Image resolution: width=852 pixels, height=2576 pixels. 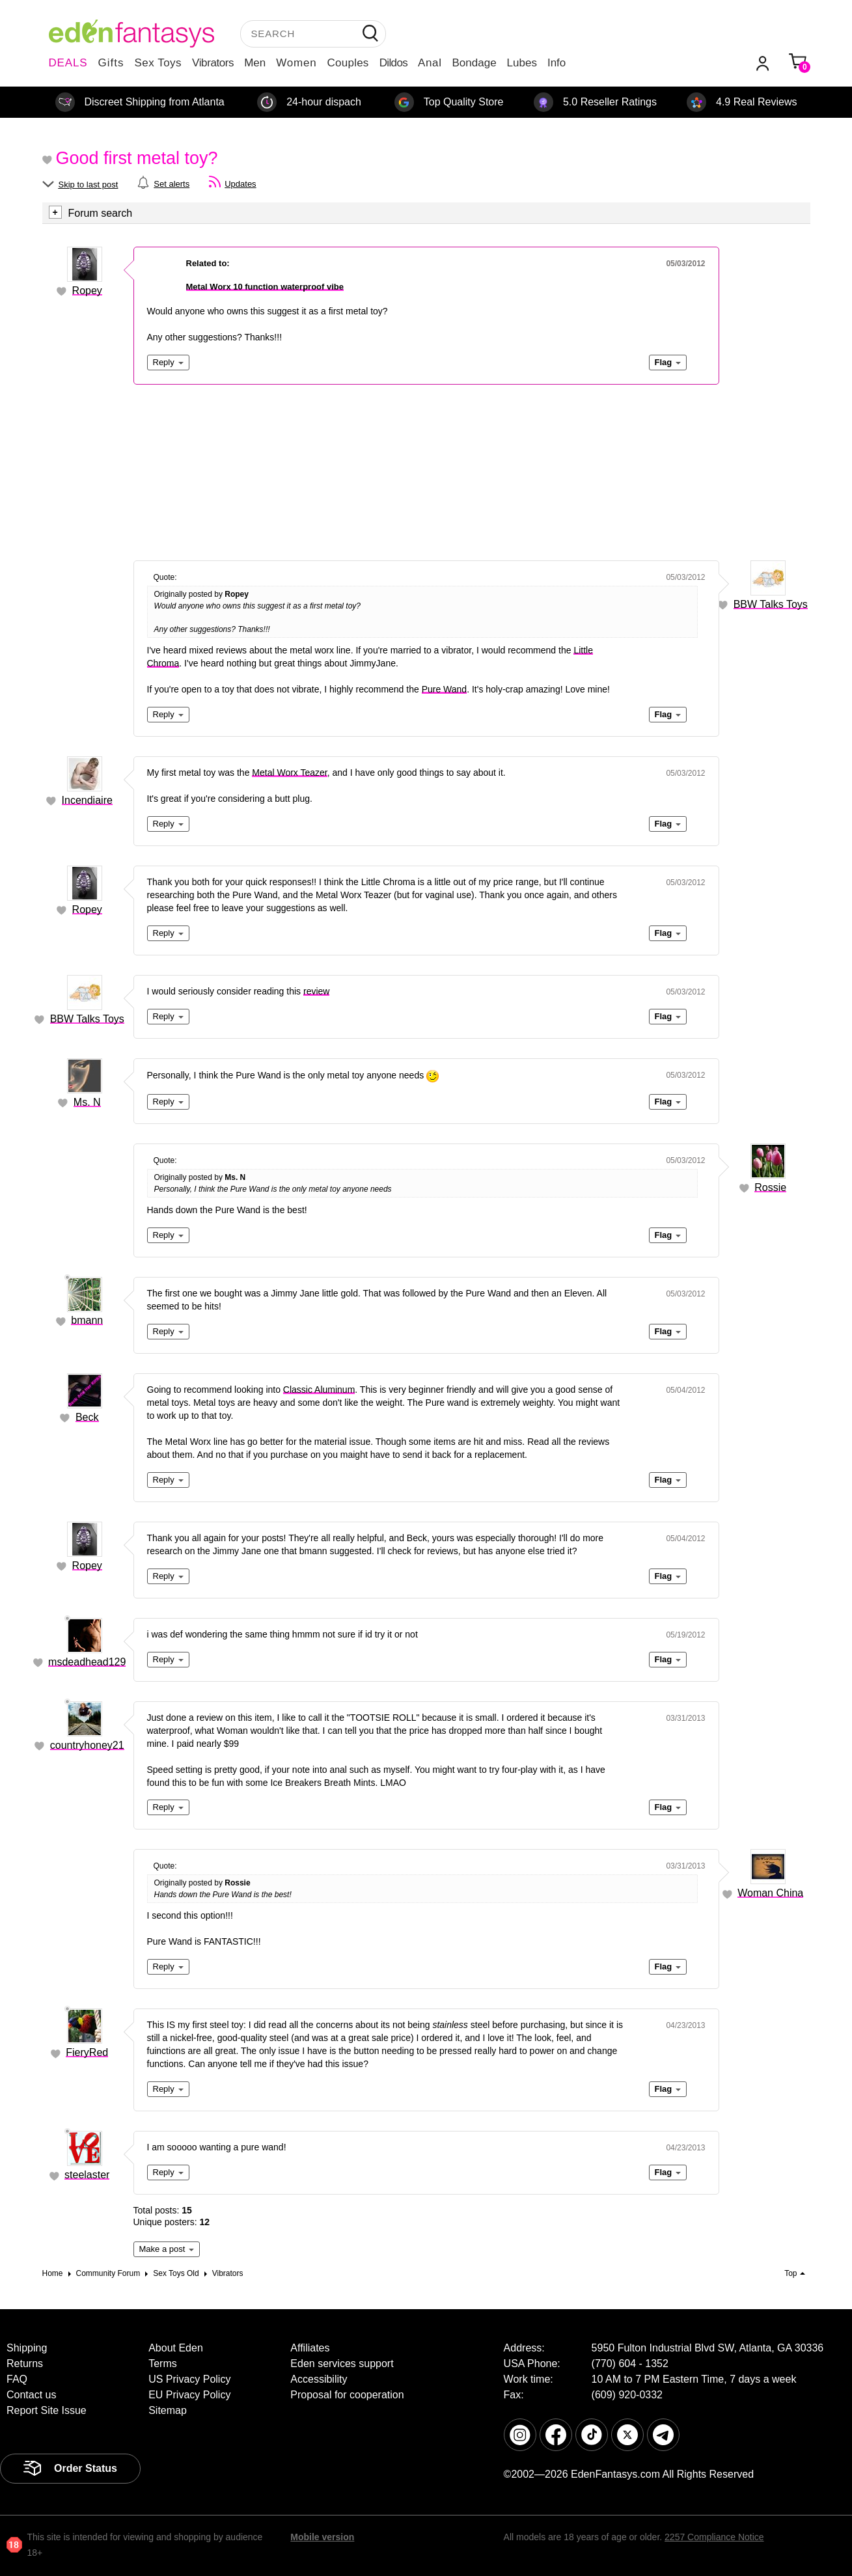 I want to click on Women, so click(x=296, y=63).